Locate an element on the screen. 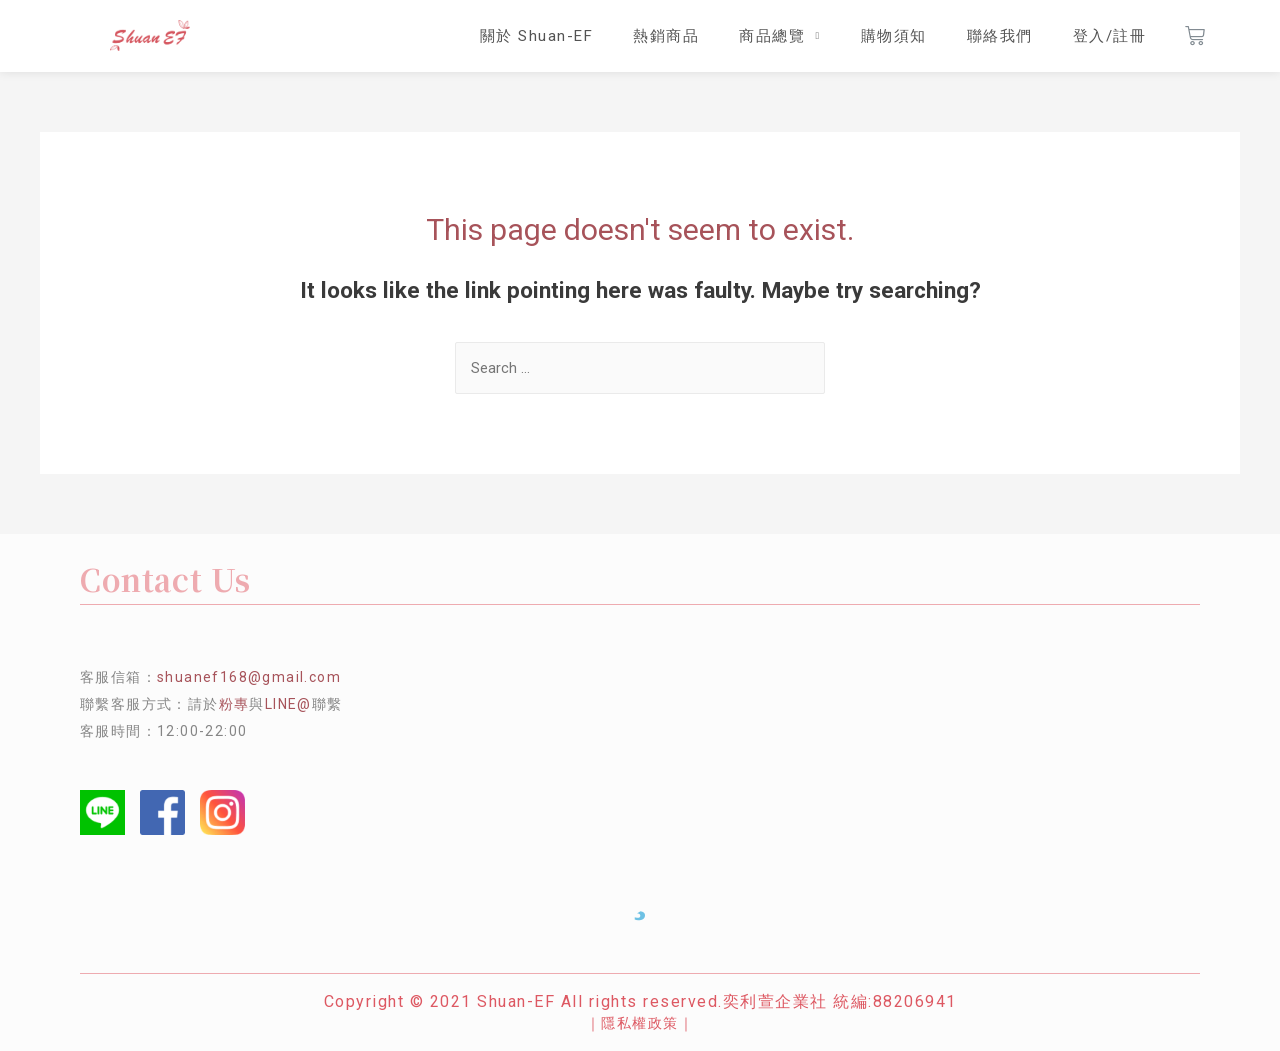 Image resolution: width=1280 pixels, height=1051 pixels. 熱銷商品 is located at coordinates (666, 36).